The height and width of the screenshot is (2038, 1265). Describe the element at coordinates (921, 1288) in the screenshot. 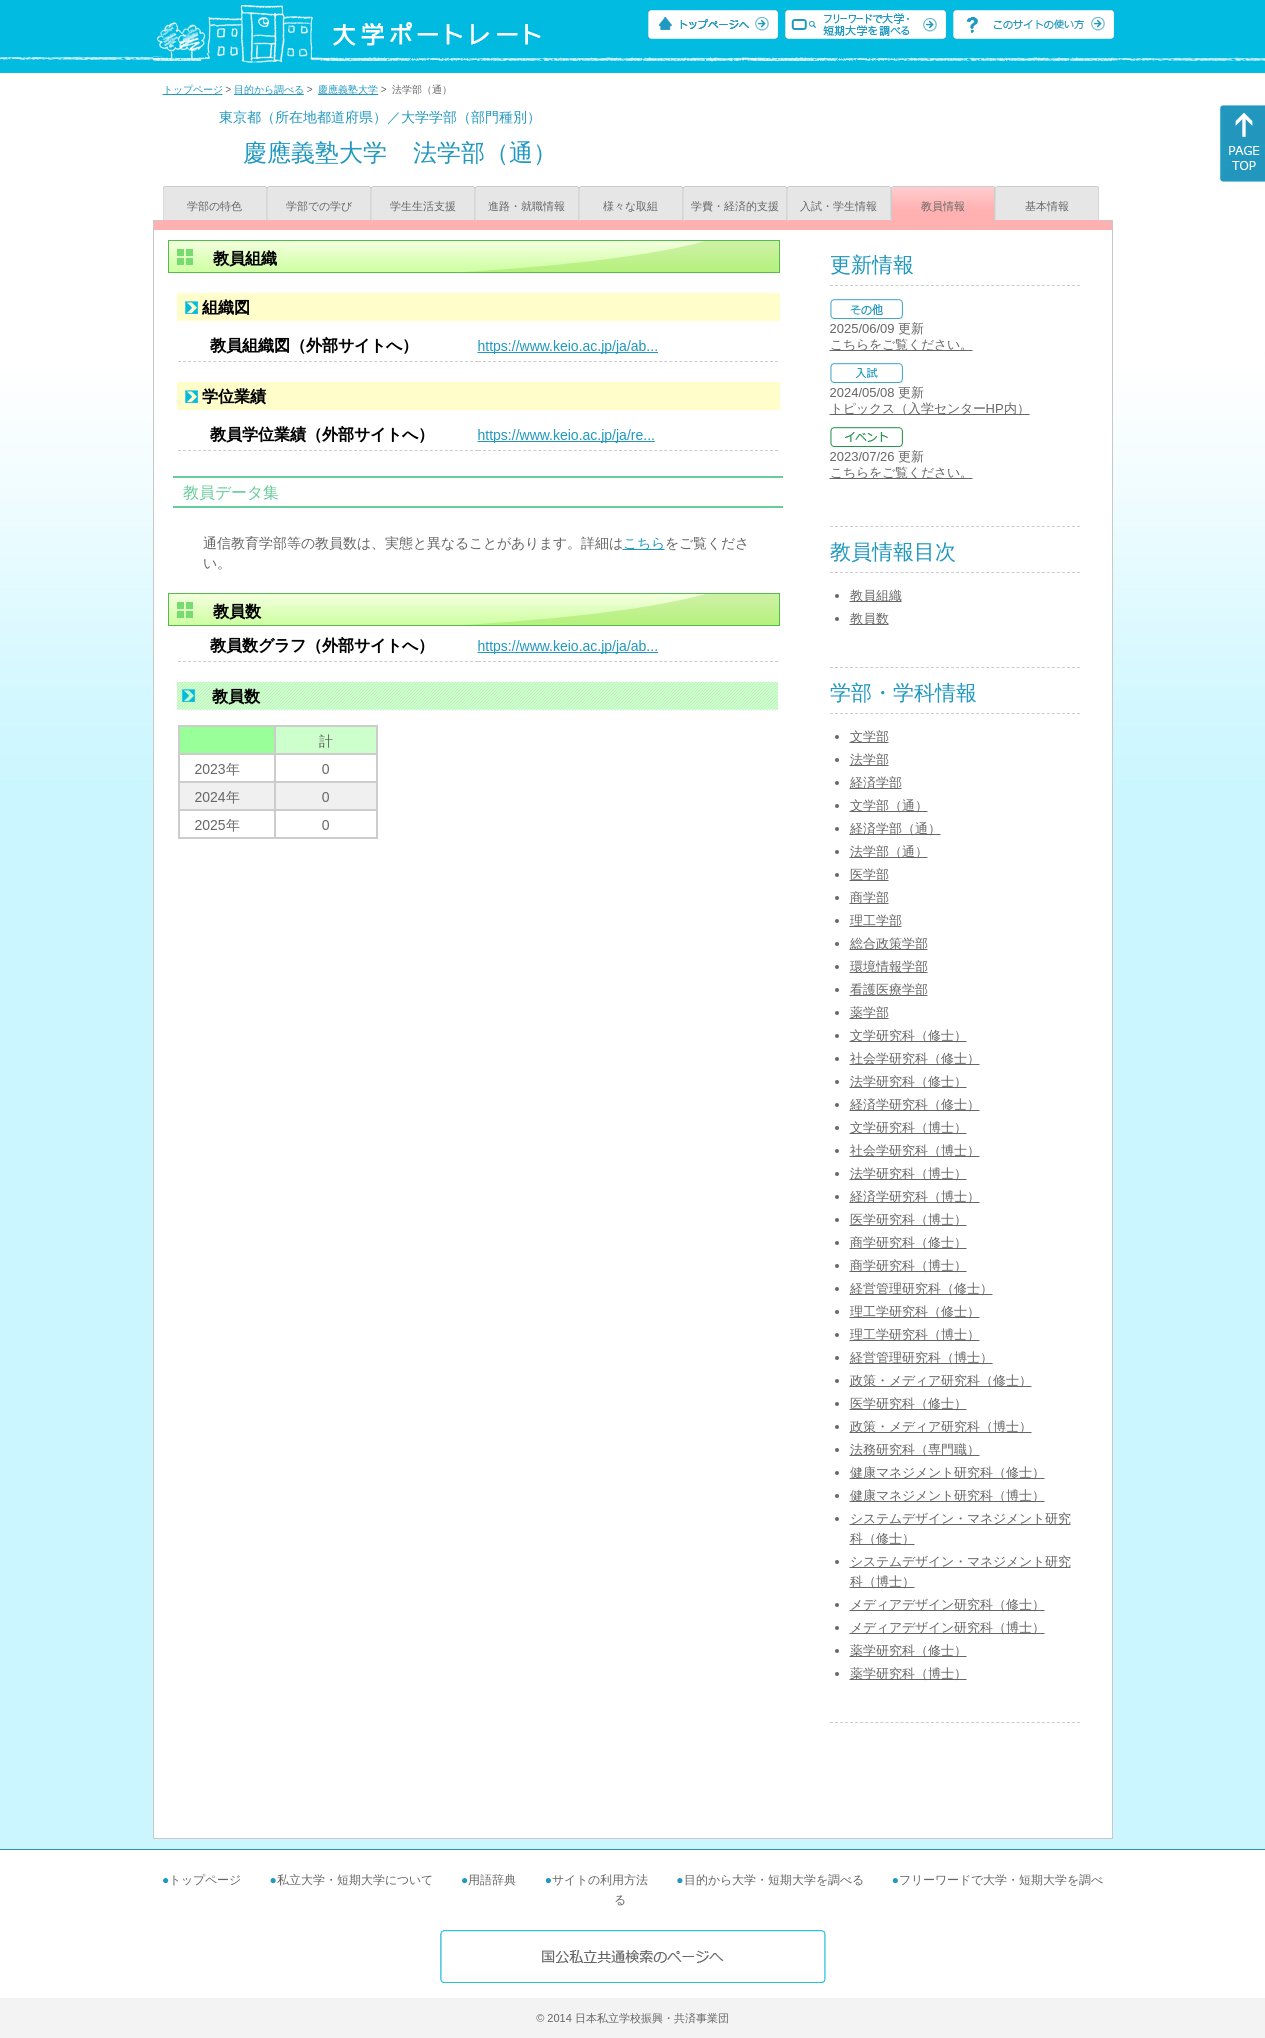

I see `経営管理研究科（修士）` at that location.